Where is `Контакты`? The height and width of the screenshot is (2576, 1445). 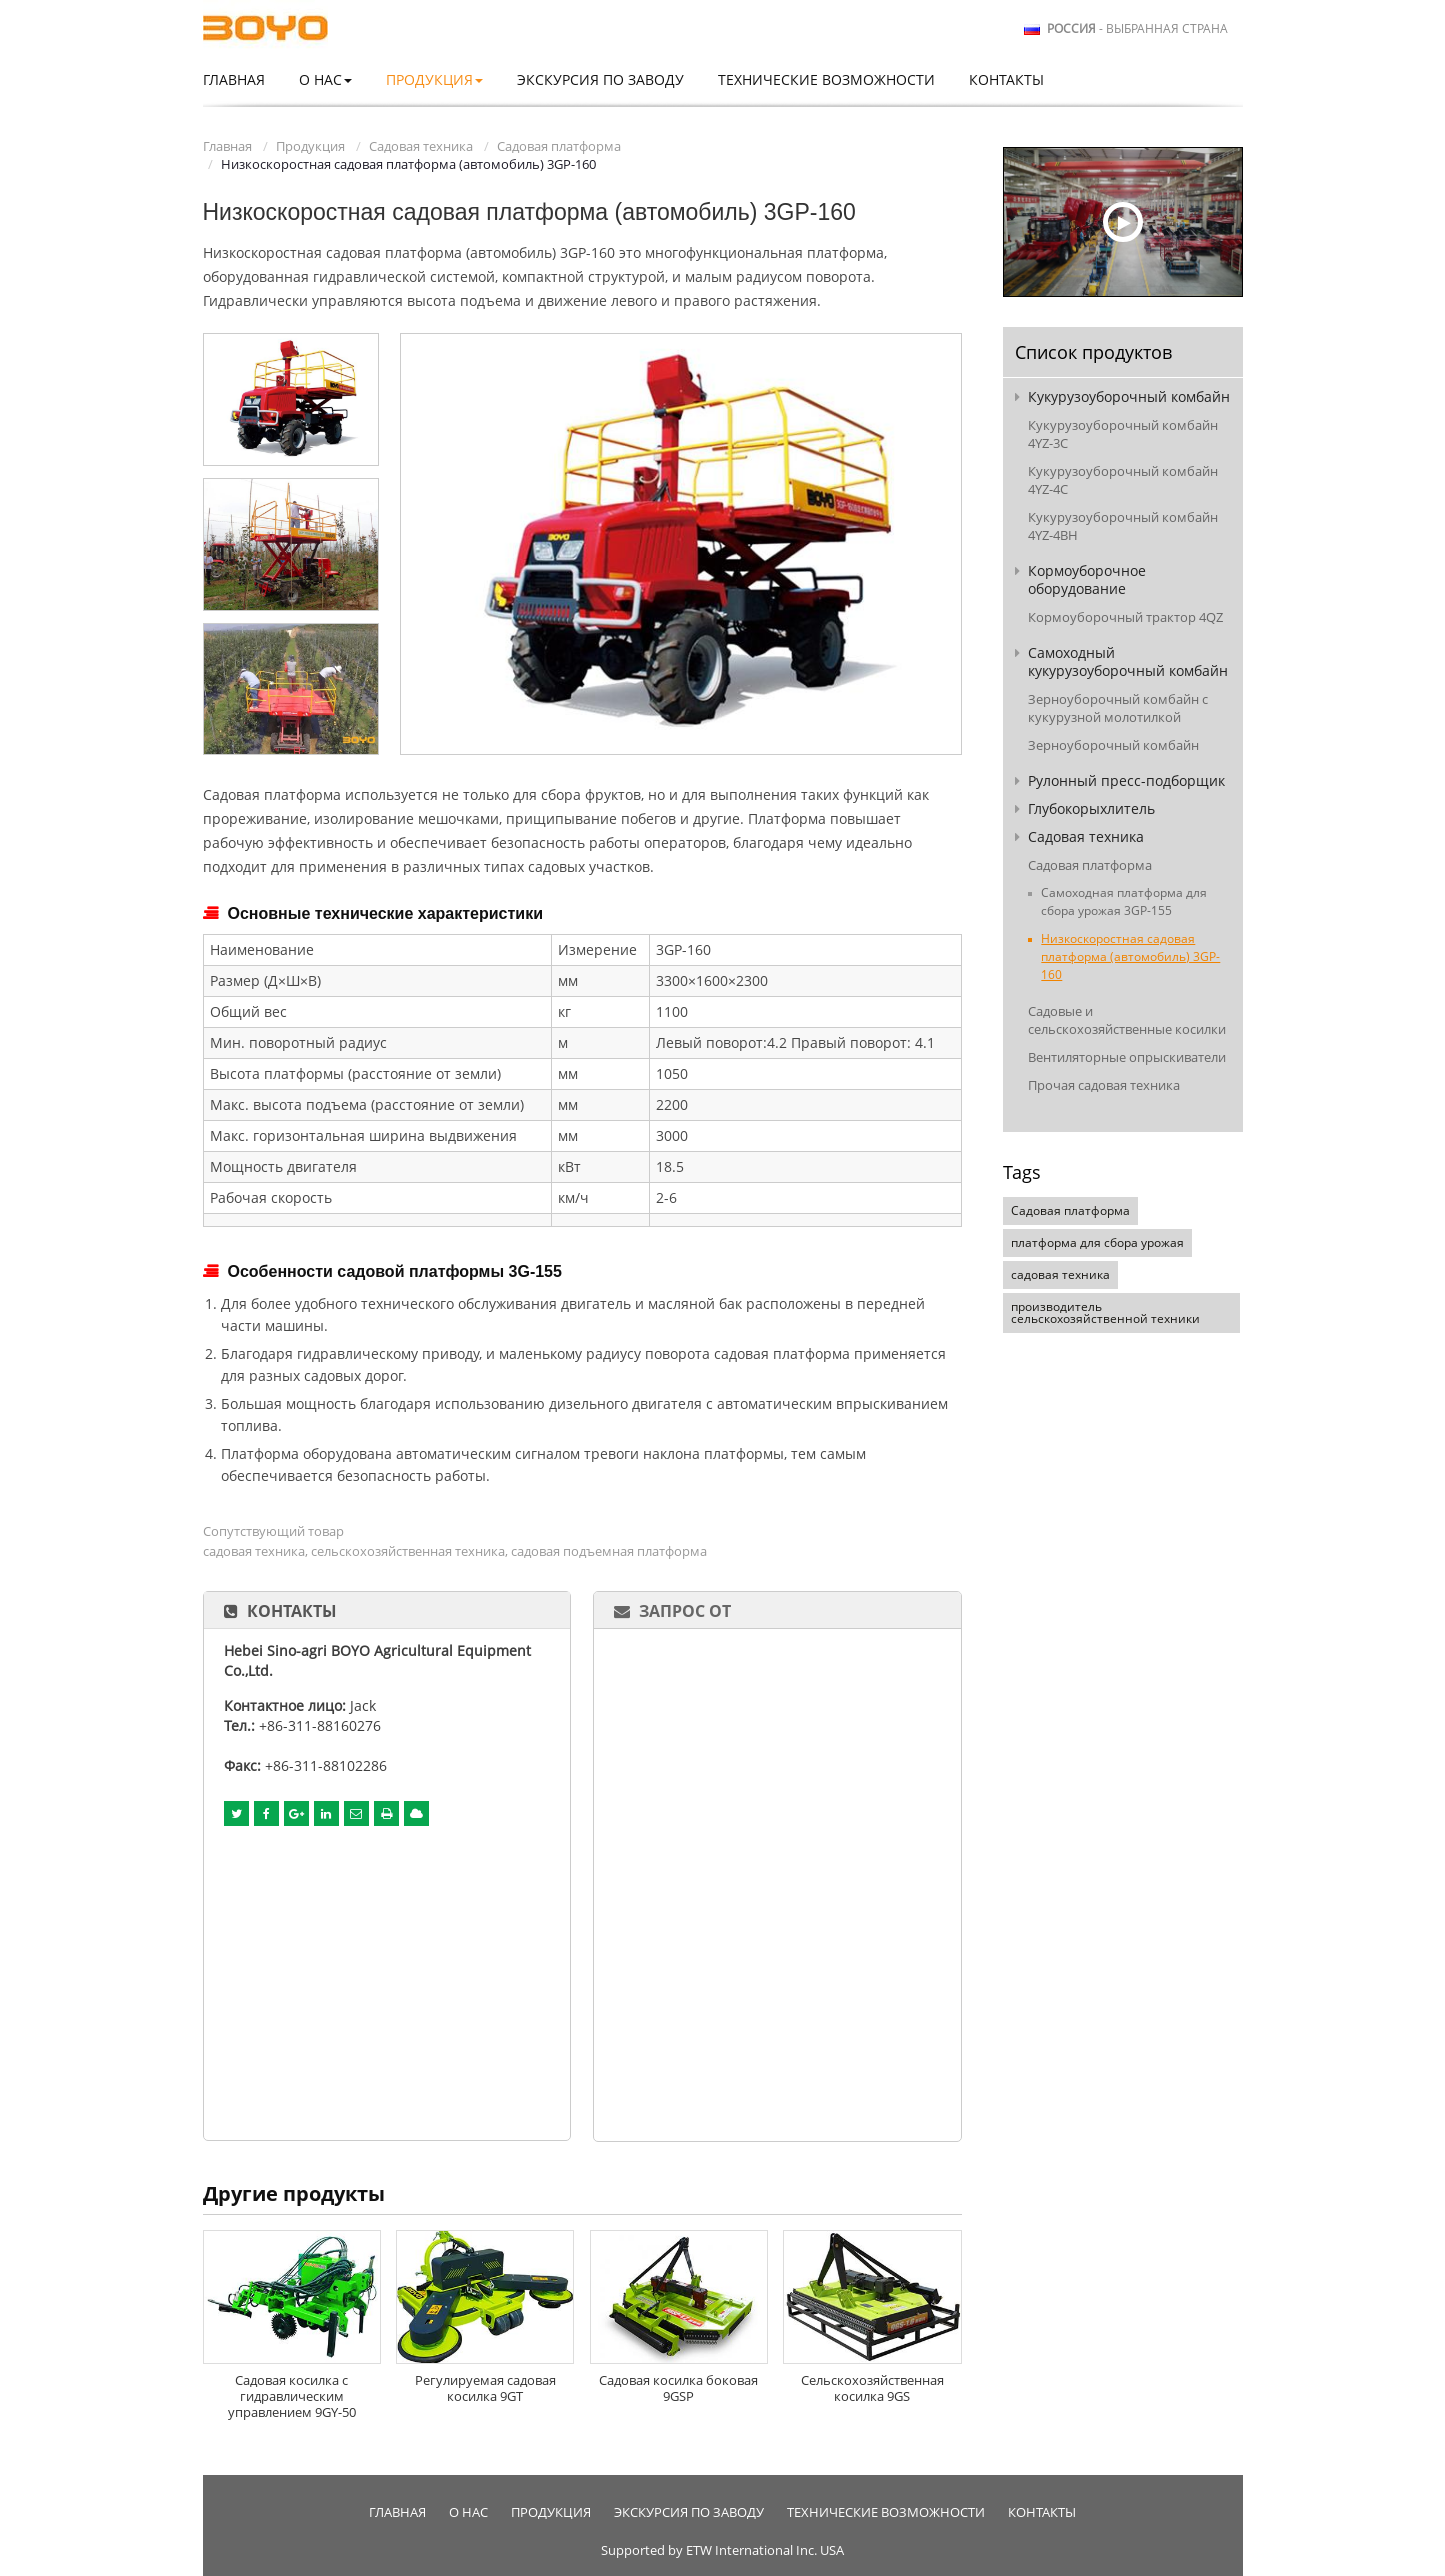
Контакты is located at coordinates (1006, 79).